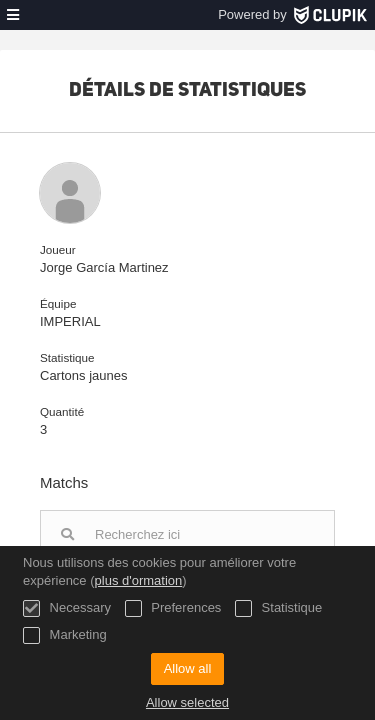  What do you see at coordinates (187, 702) in the screenshot?
I see `Allow selected` at bounding box center [187, 702].